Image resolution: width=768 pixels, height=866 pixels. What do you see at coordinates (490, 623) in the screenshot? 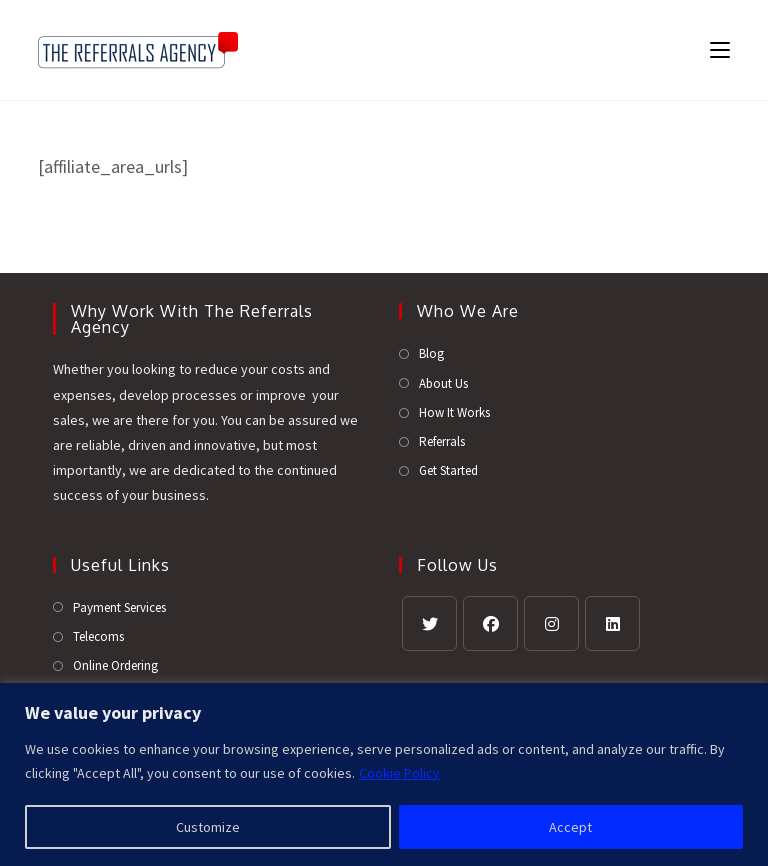
I see `[Facebook]` at bounding box center [490, 623].